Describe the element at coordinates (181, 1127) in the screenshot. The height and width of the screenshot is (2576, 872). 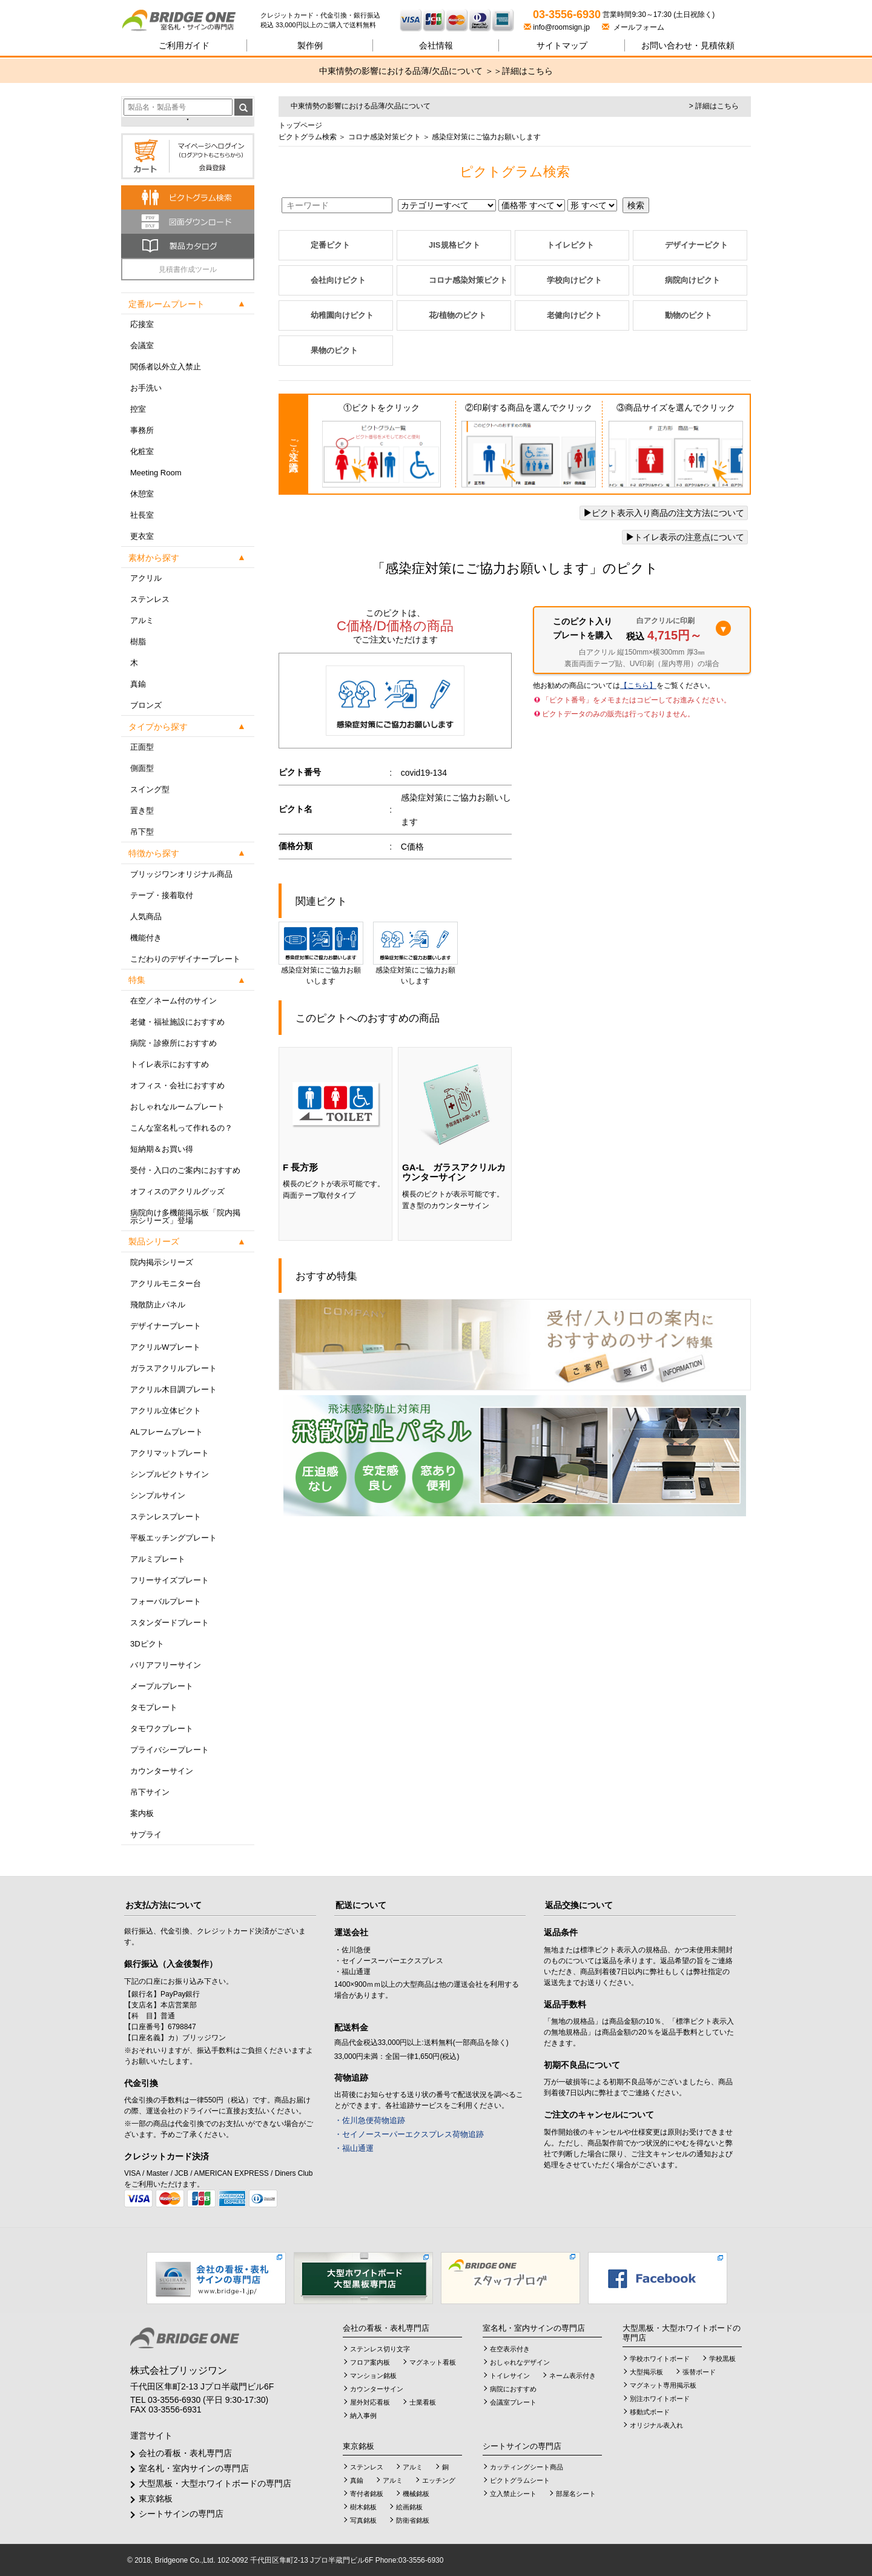
I see `こんな室名札って作れるの？` at that location.